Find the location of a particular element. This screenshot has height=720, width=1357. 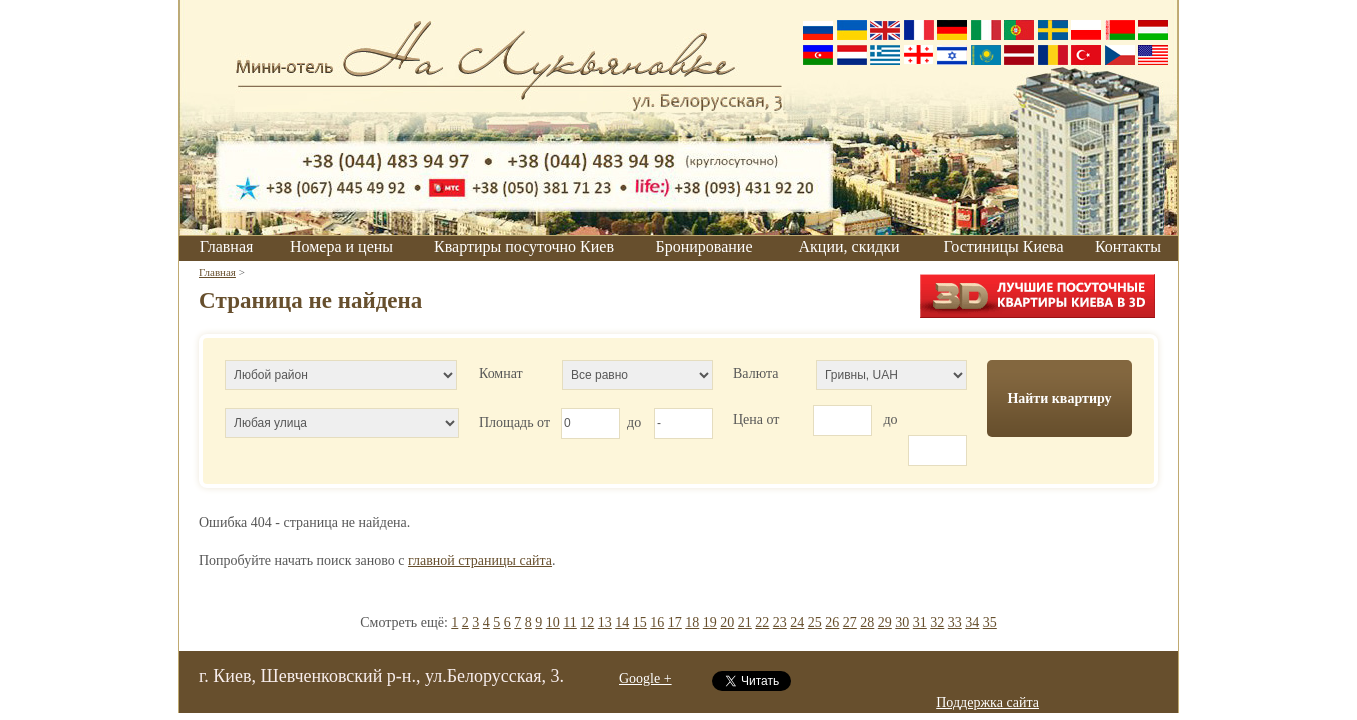

Бронирование is located at coordinates (704, 246).